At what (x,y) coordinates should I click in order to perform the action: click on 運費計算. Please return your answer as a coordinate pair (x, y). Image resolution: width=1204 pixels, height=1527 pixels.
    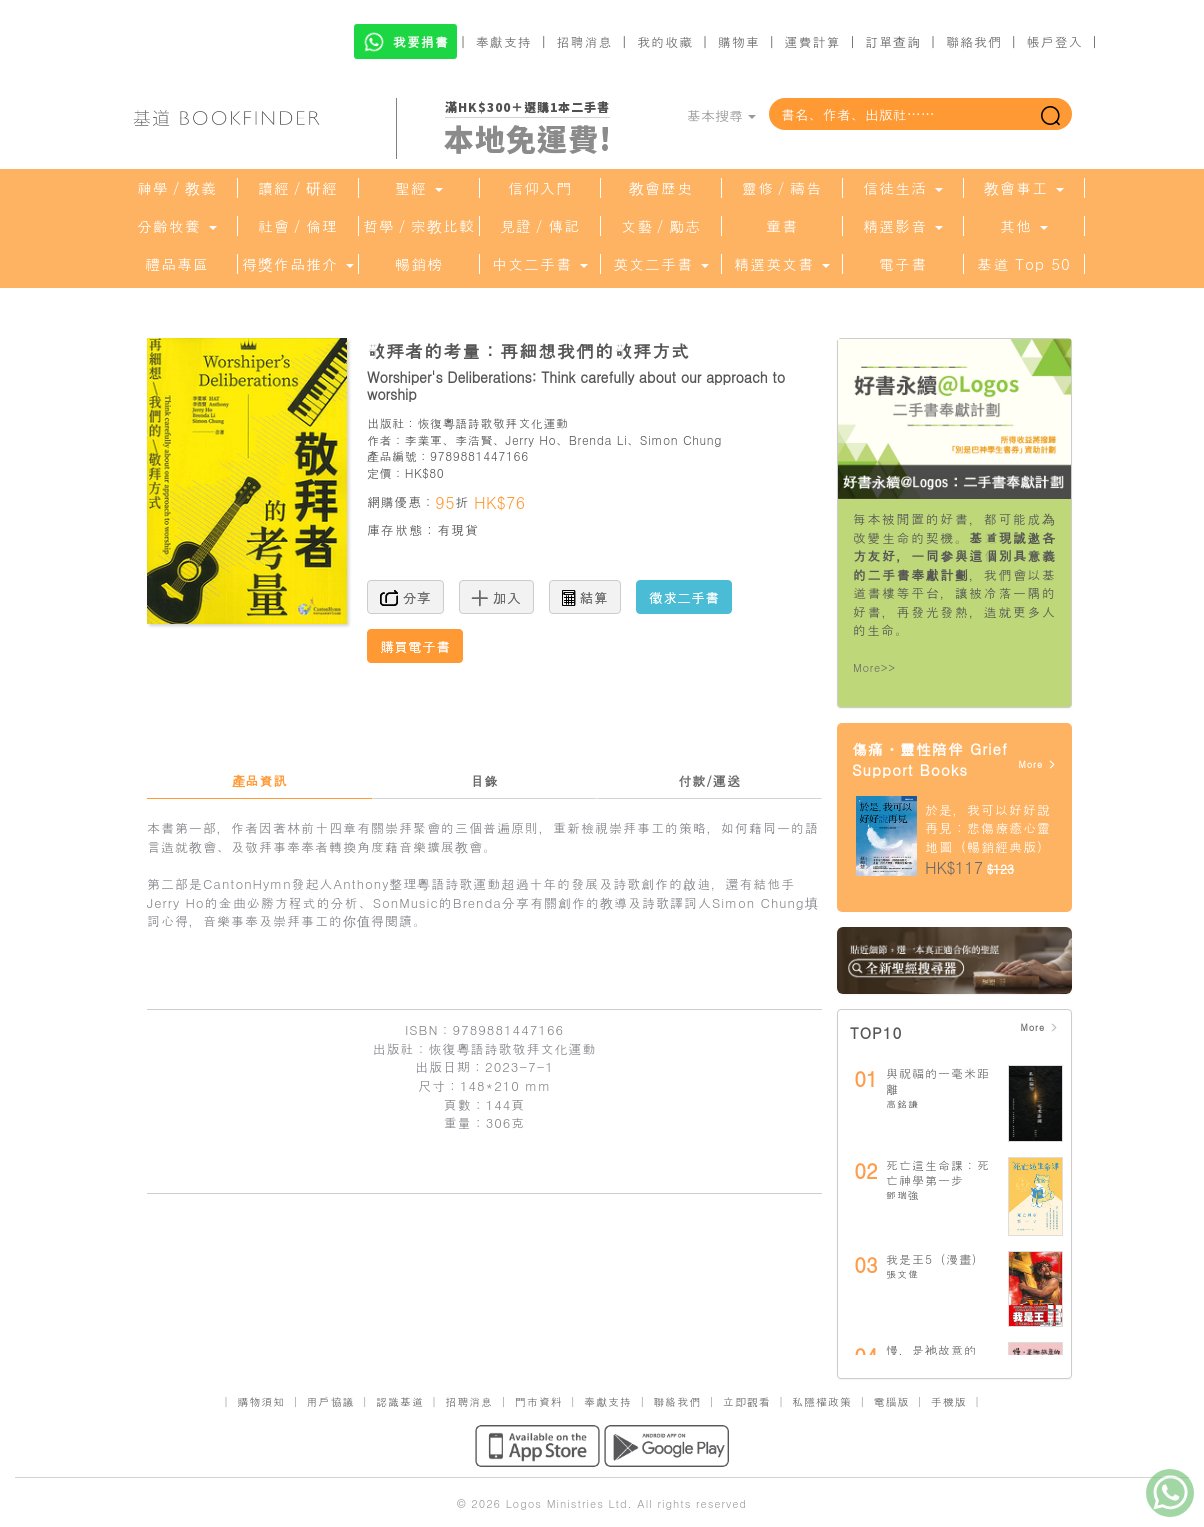
    Looking at the image, I should click on (813, 41).